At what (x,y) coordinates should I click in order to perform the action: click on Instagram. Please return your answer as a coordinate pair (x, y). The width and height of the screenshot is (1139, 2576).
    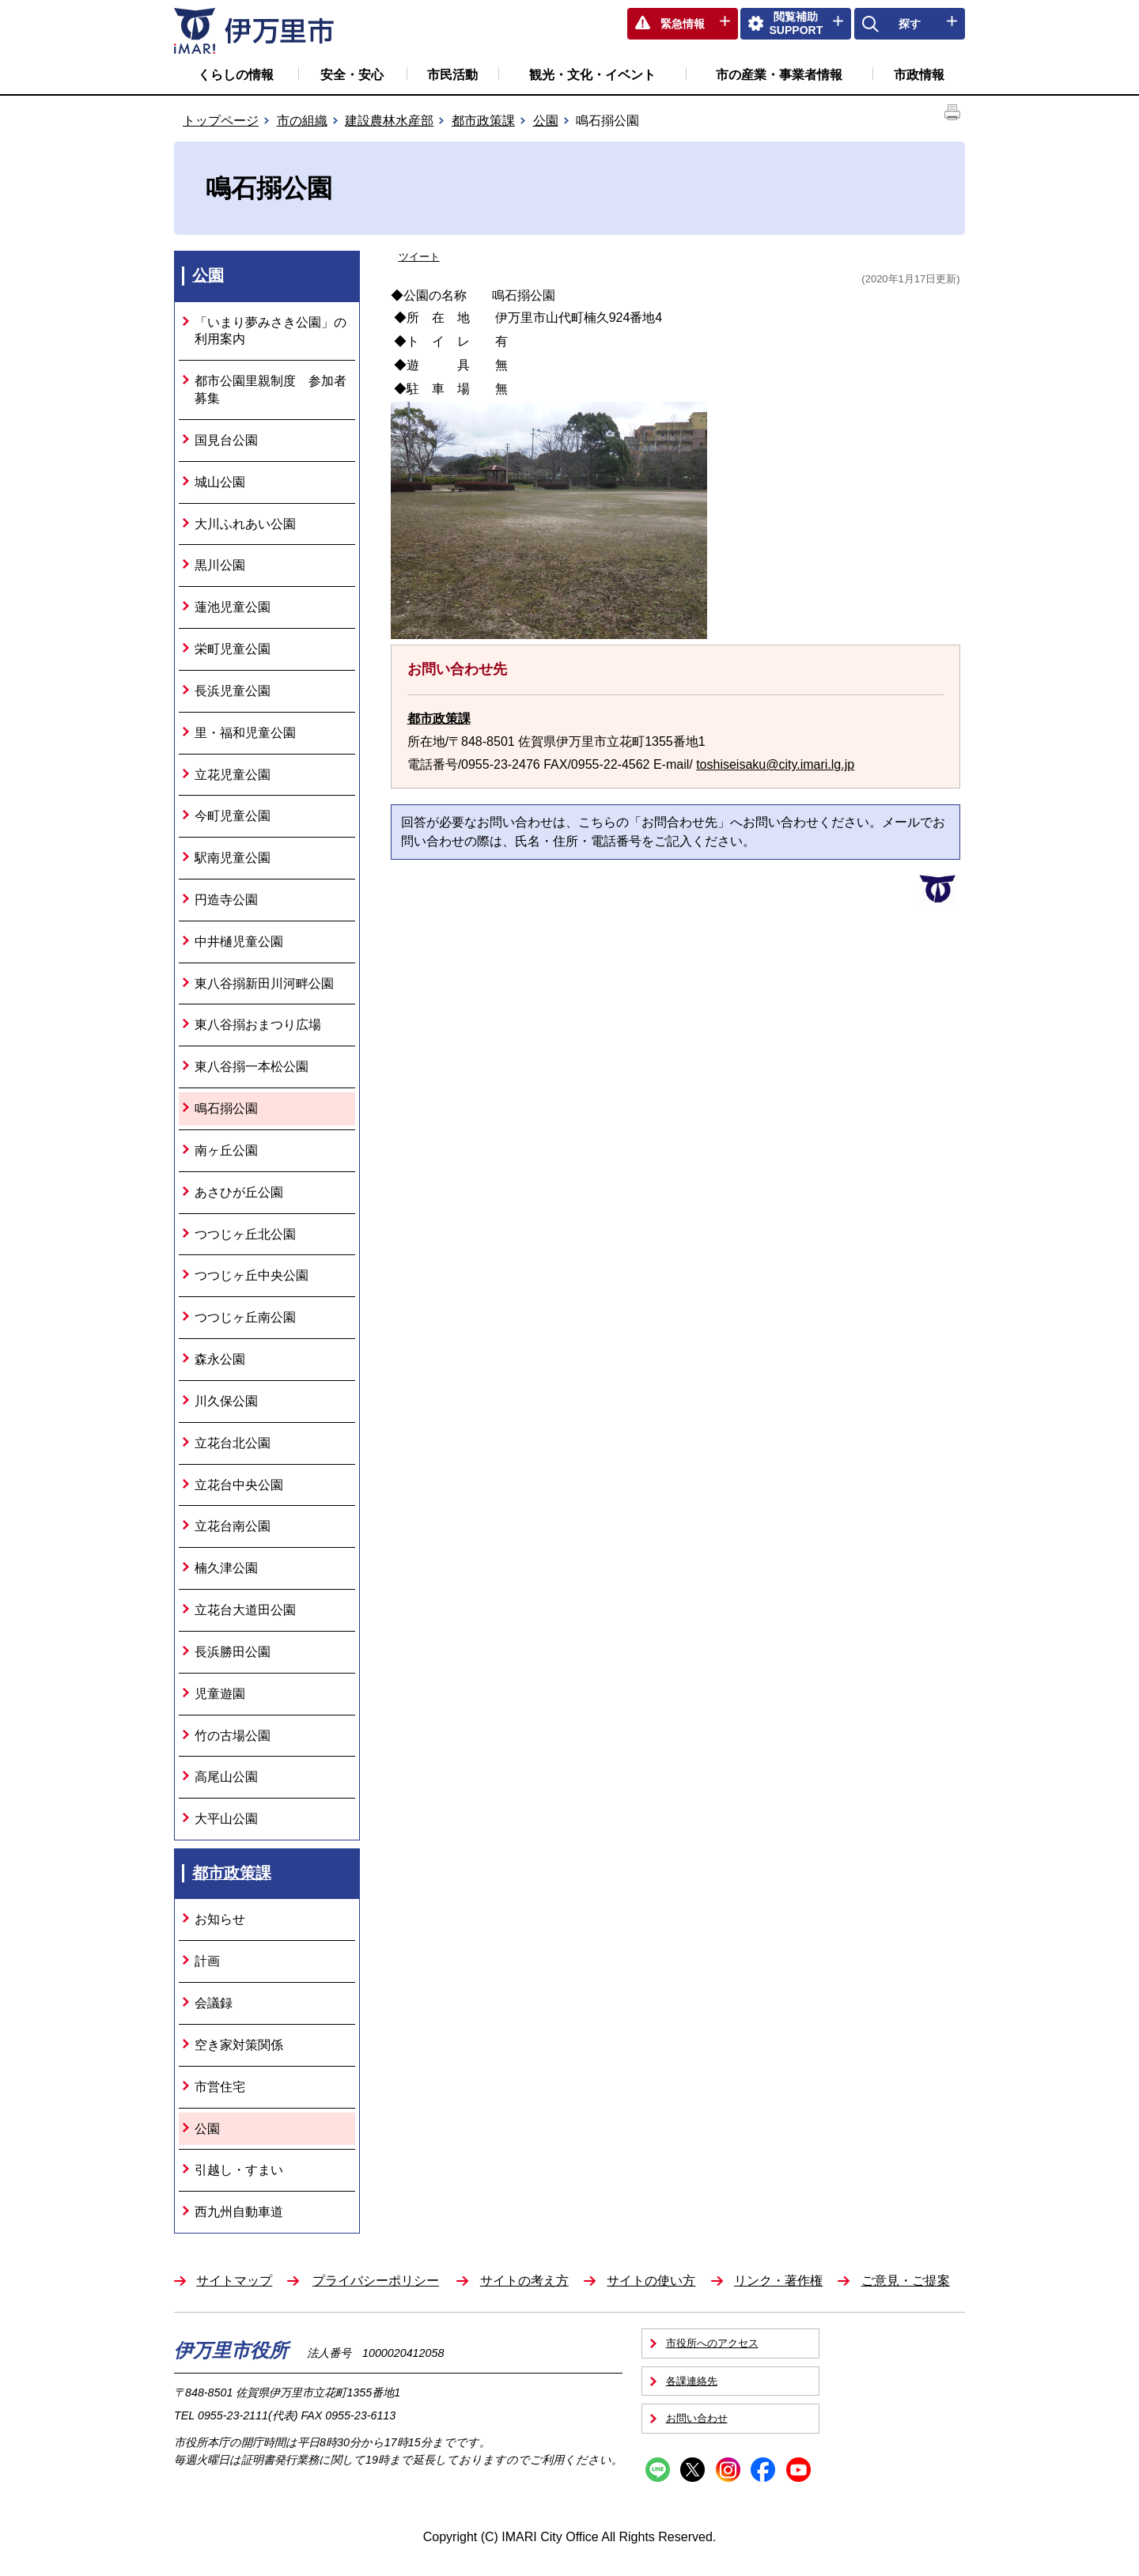
    Looking at the image, I should click on (728, 2469).